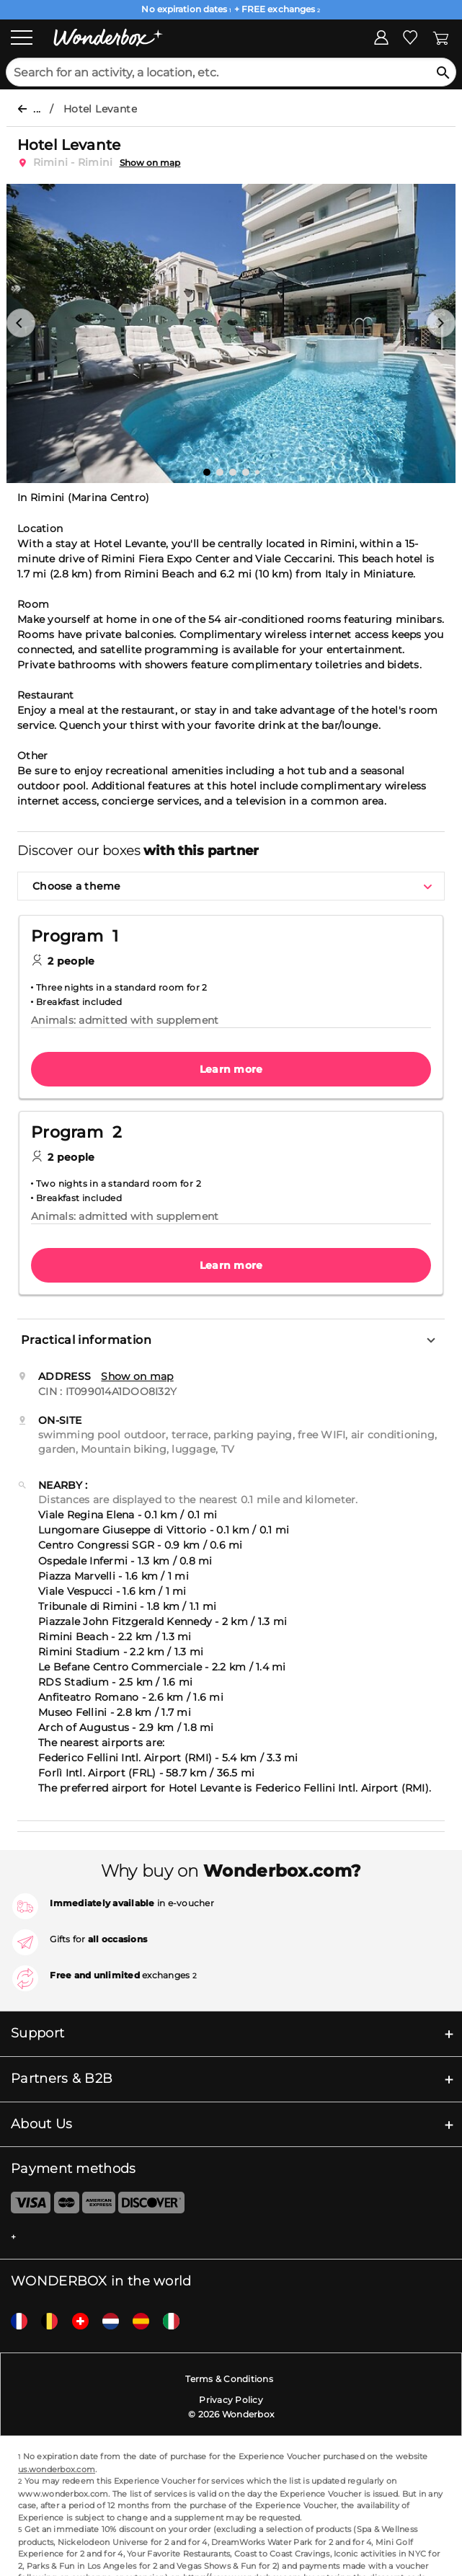  I want to click on Learn more, so click(231, 1069).